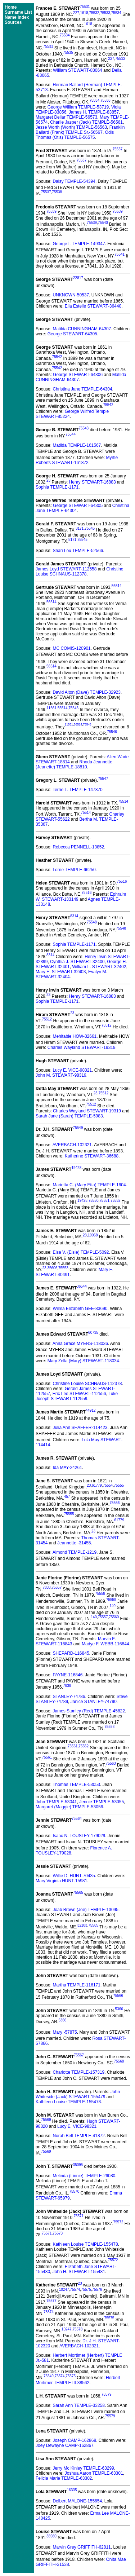 The width and height of the screenshot is (135, 2576). Describe the element at coordinates (79, 2271) in the screenshot. I see `John H. STEWART-155481` at that location.